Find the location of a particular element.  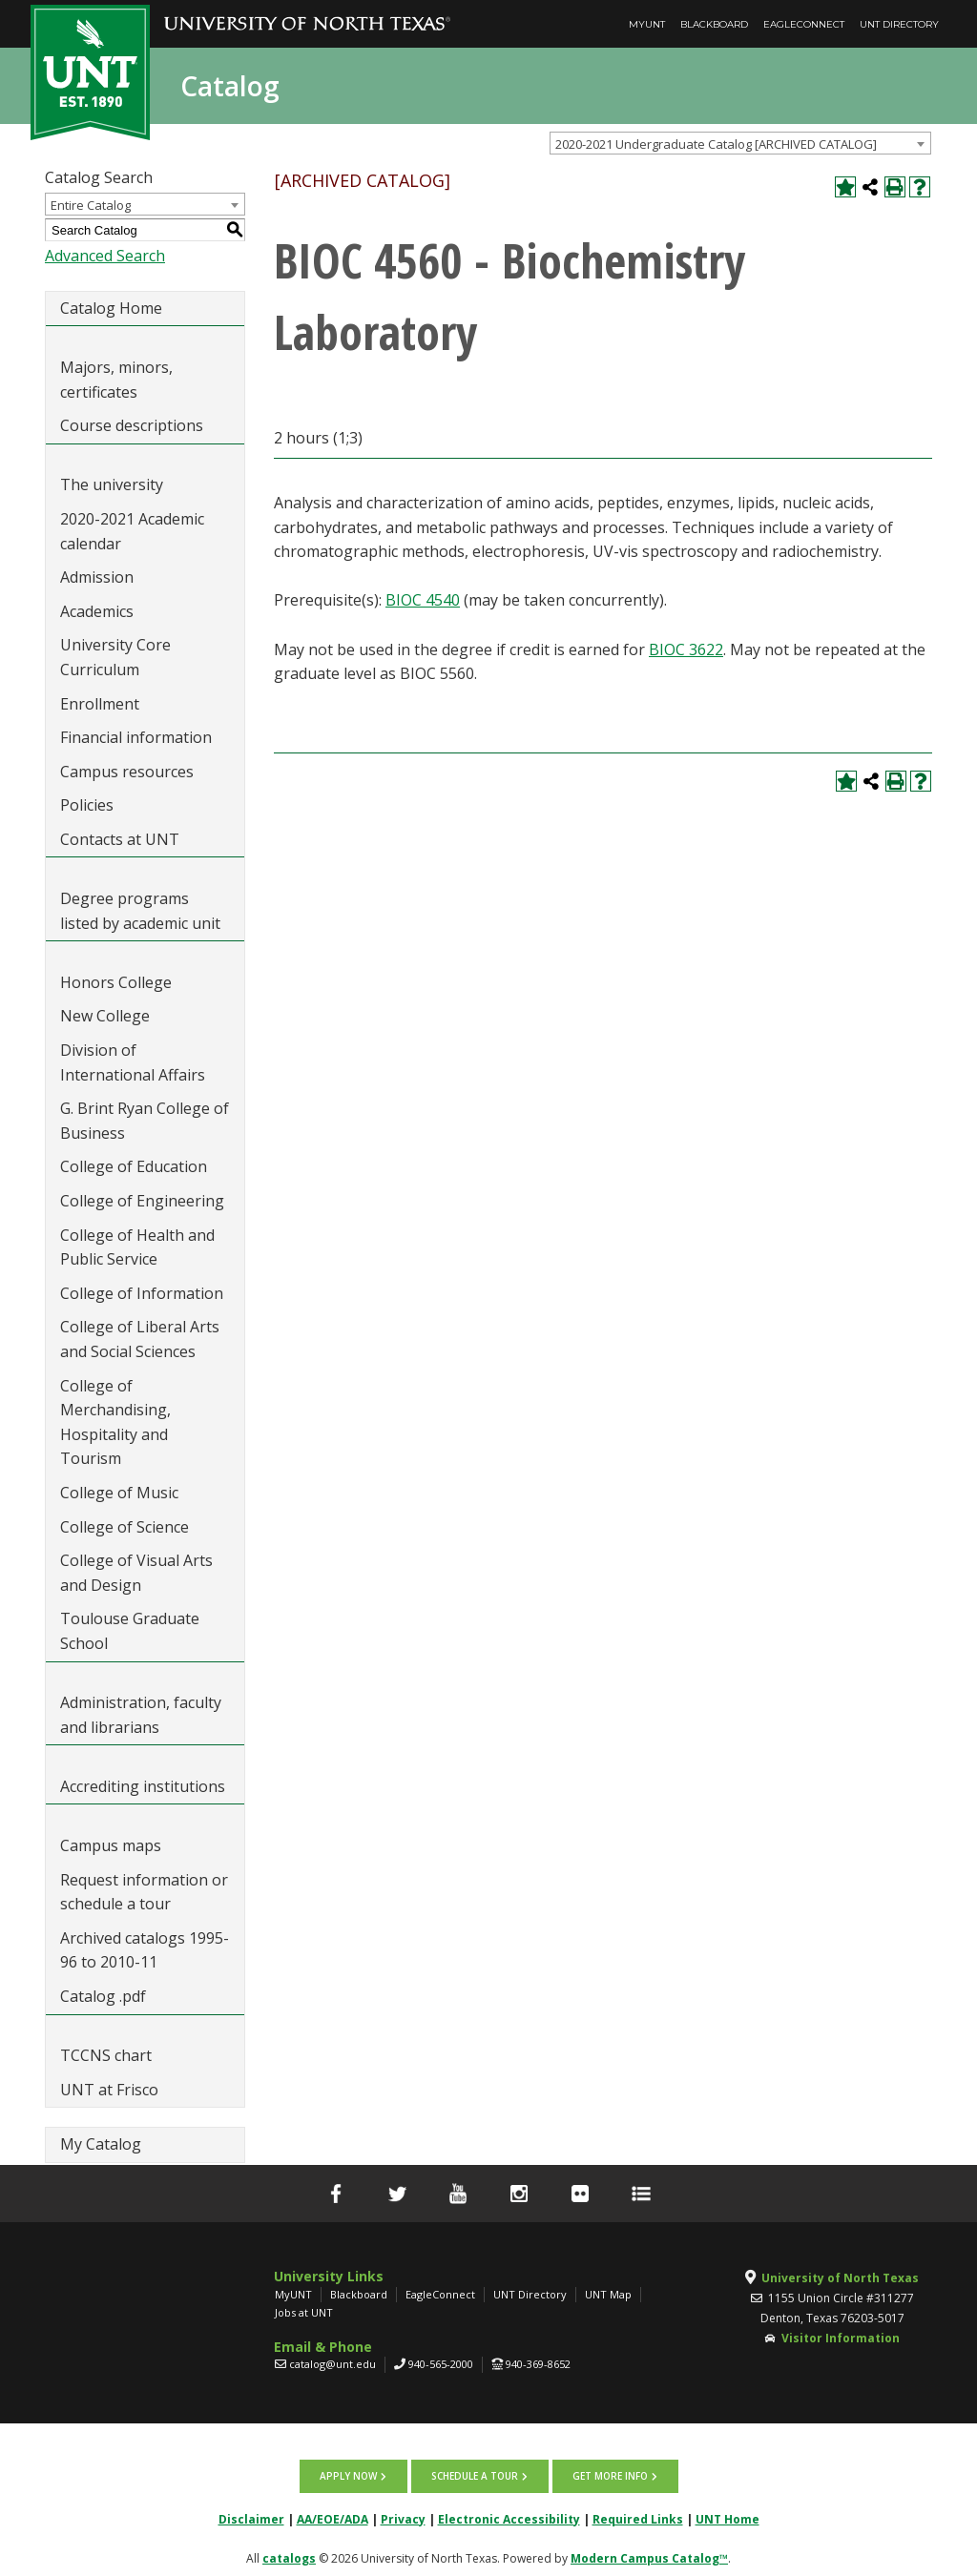

2020-2021 Undergraduate Catalog [ARCHIVED CATALOG] [textbox] is located at coordinates (716, 144).